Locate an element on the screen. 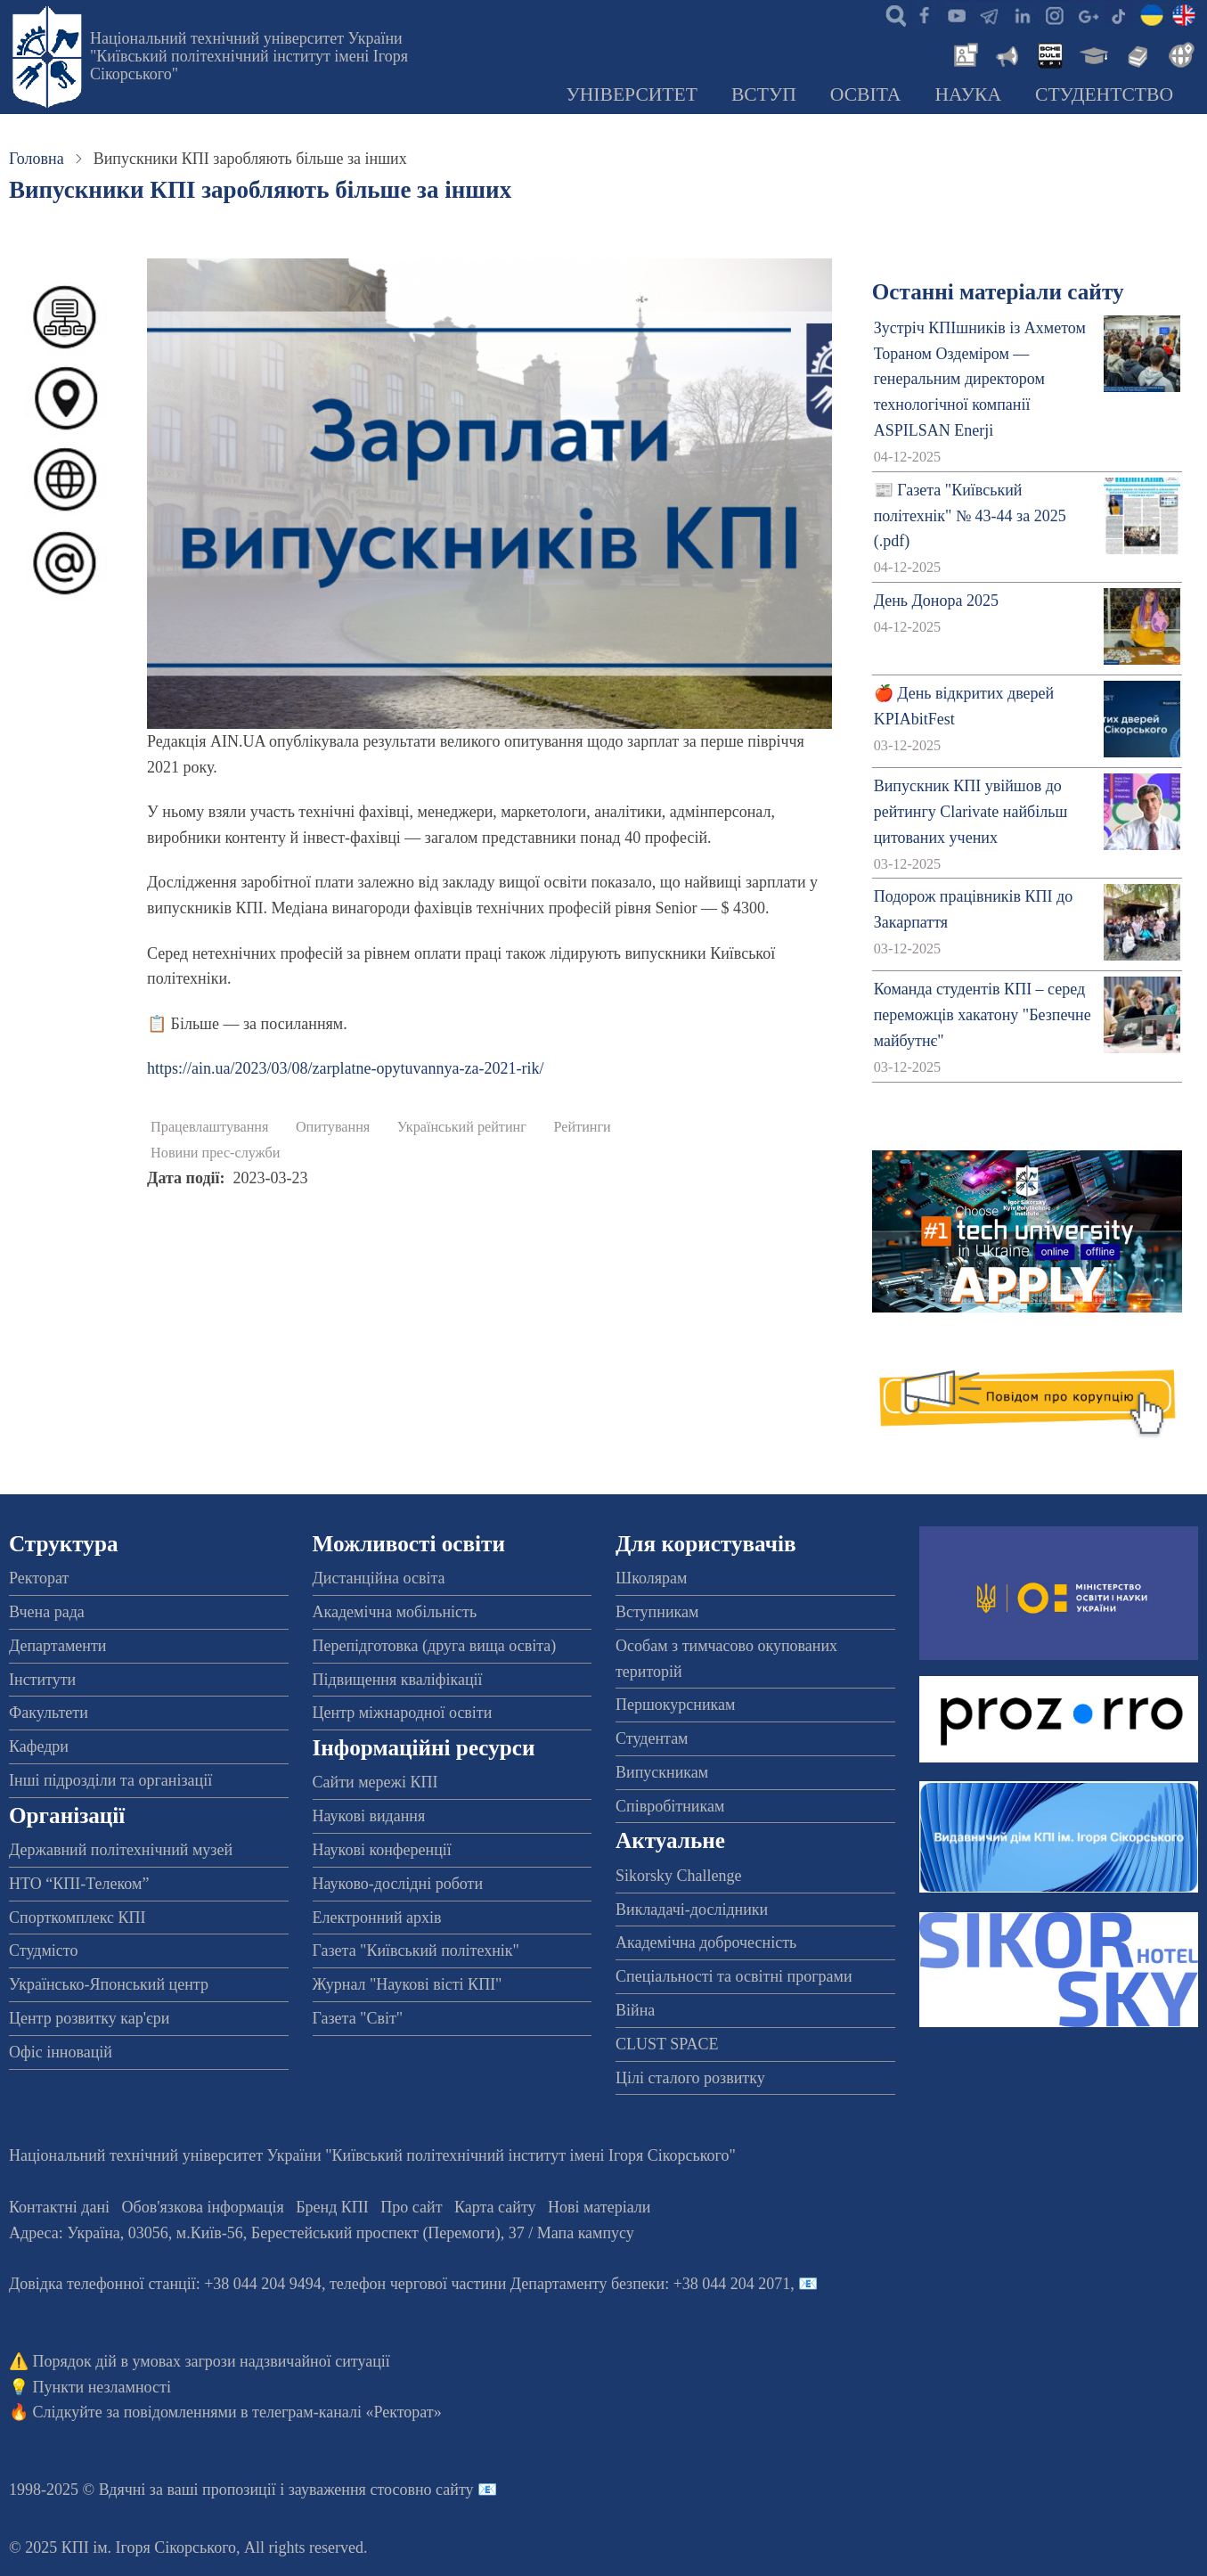 The image size is (1207, 2576). Університет is located at coordinates (631, 94).